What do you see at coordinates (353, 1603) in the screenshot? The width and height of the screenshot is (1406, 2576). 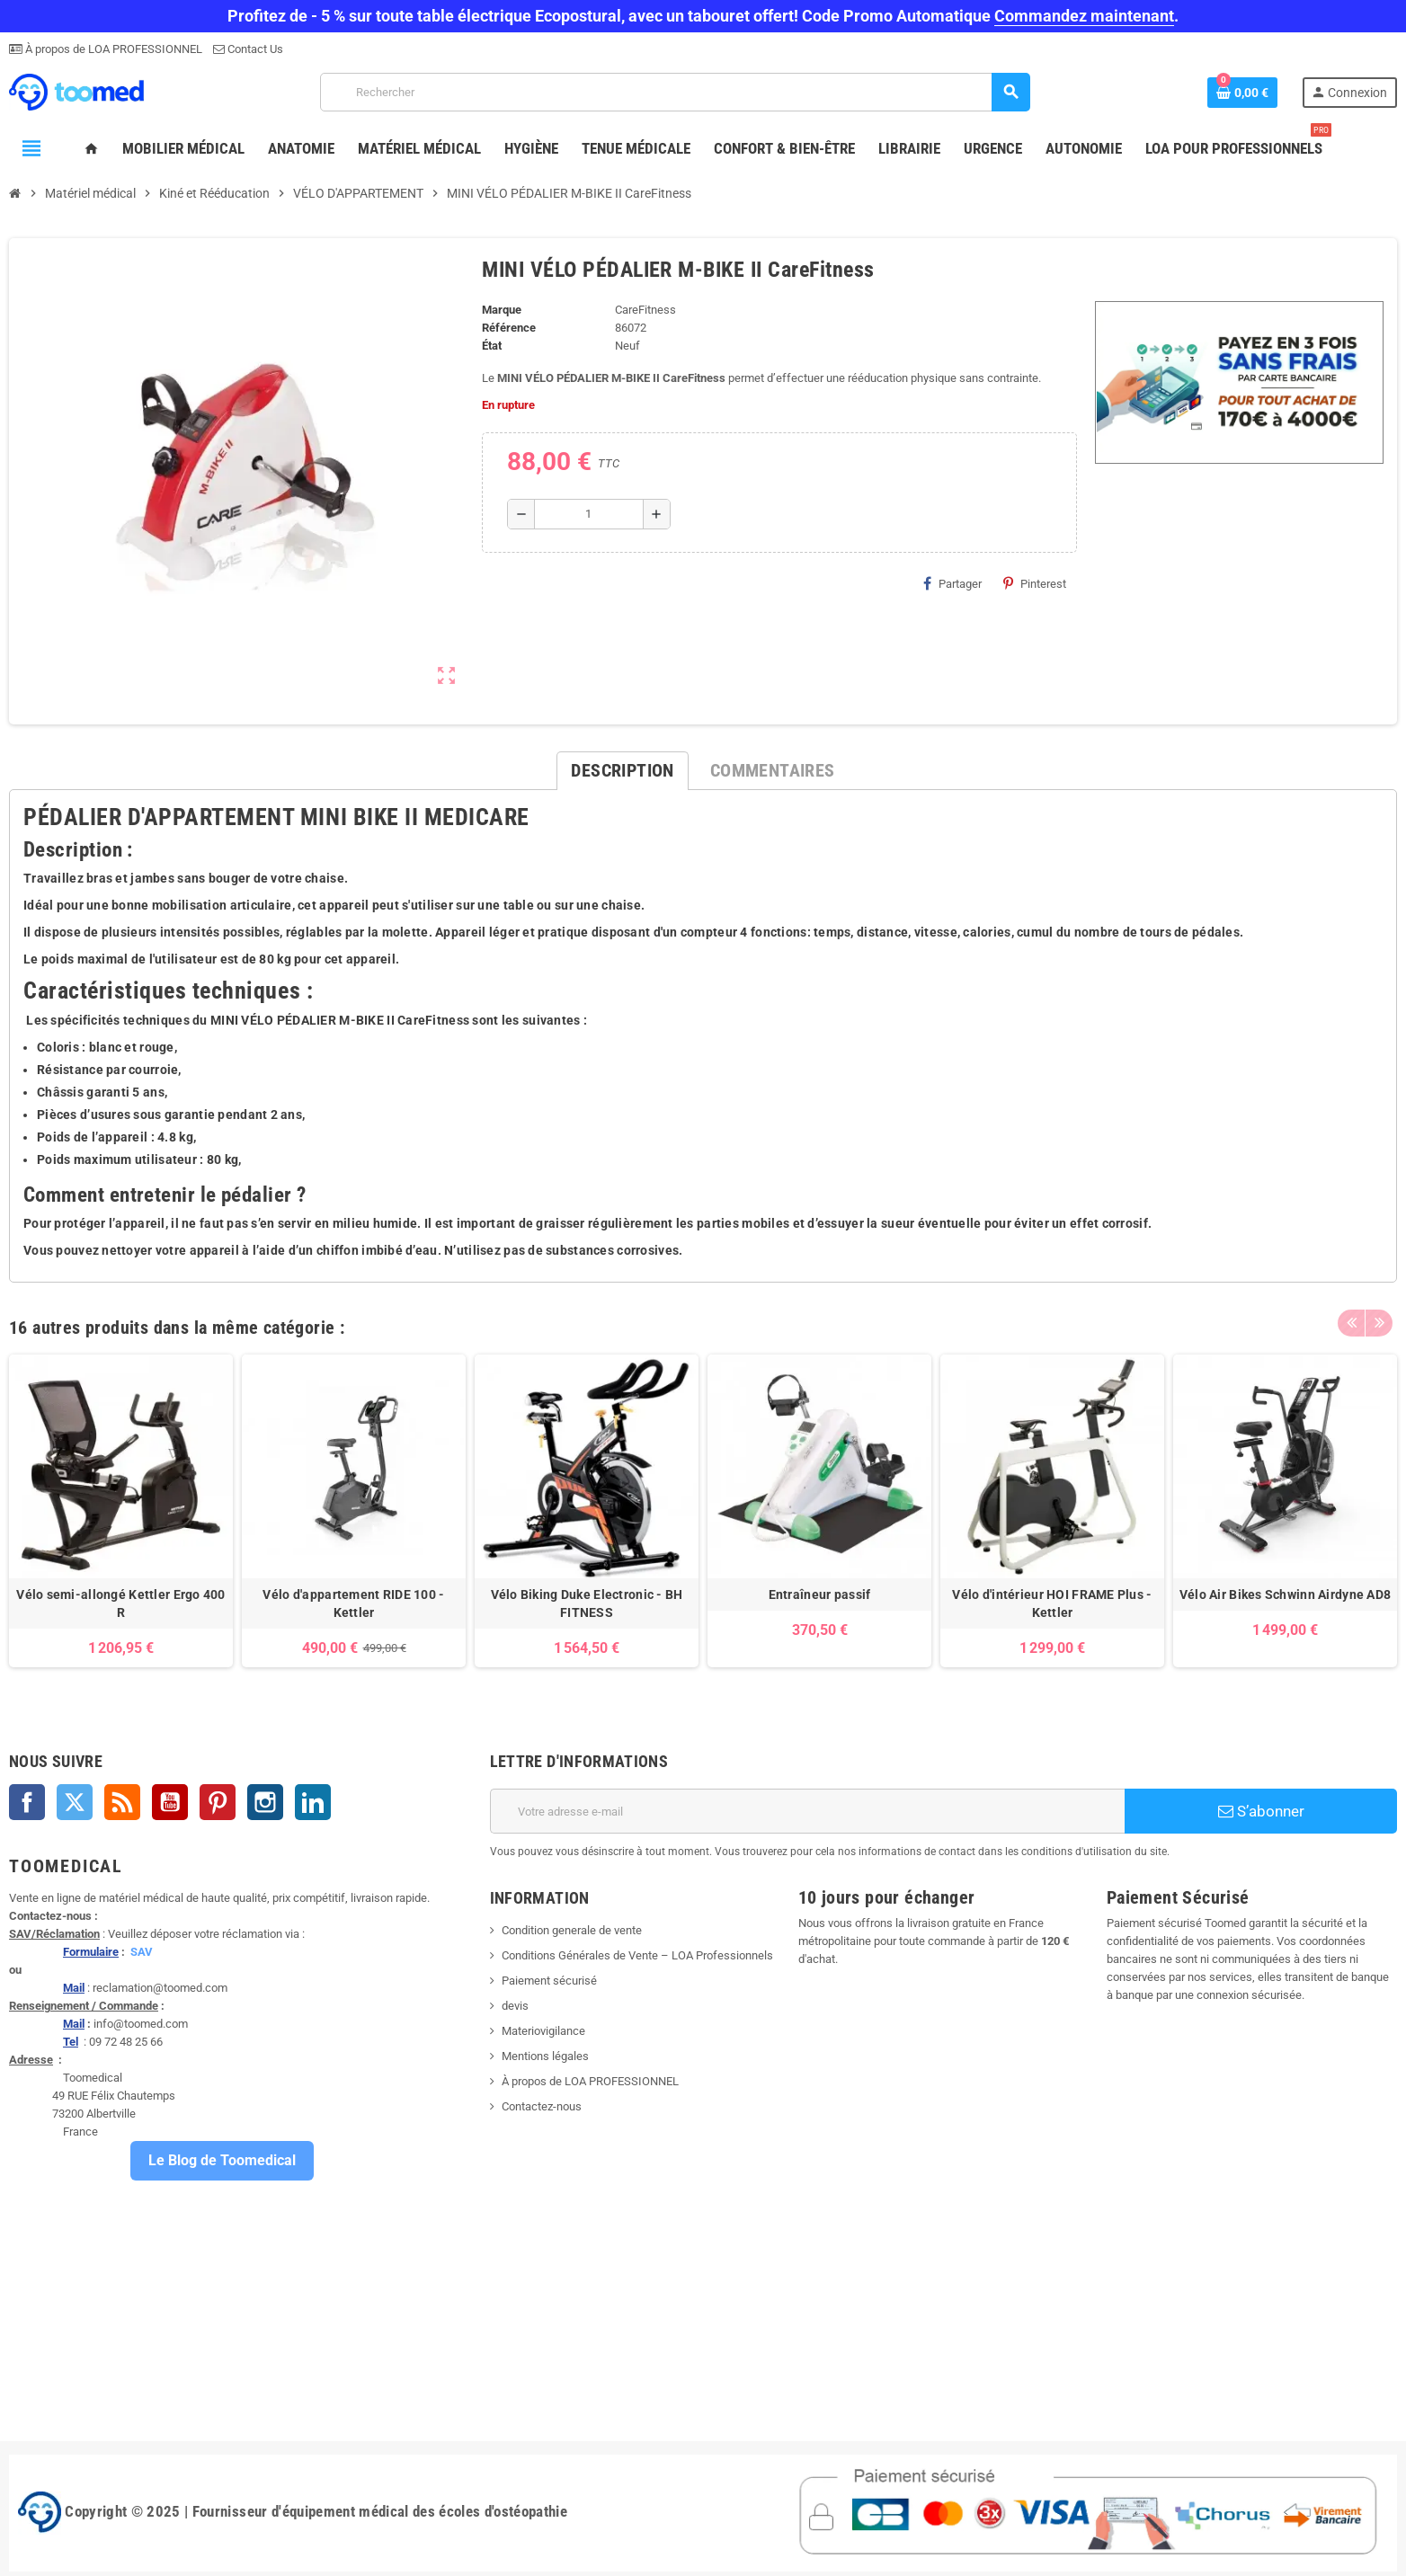 I see `Vélo d'appartement RIDE 100 - Kettler` at bounding box center [353, 1603].